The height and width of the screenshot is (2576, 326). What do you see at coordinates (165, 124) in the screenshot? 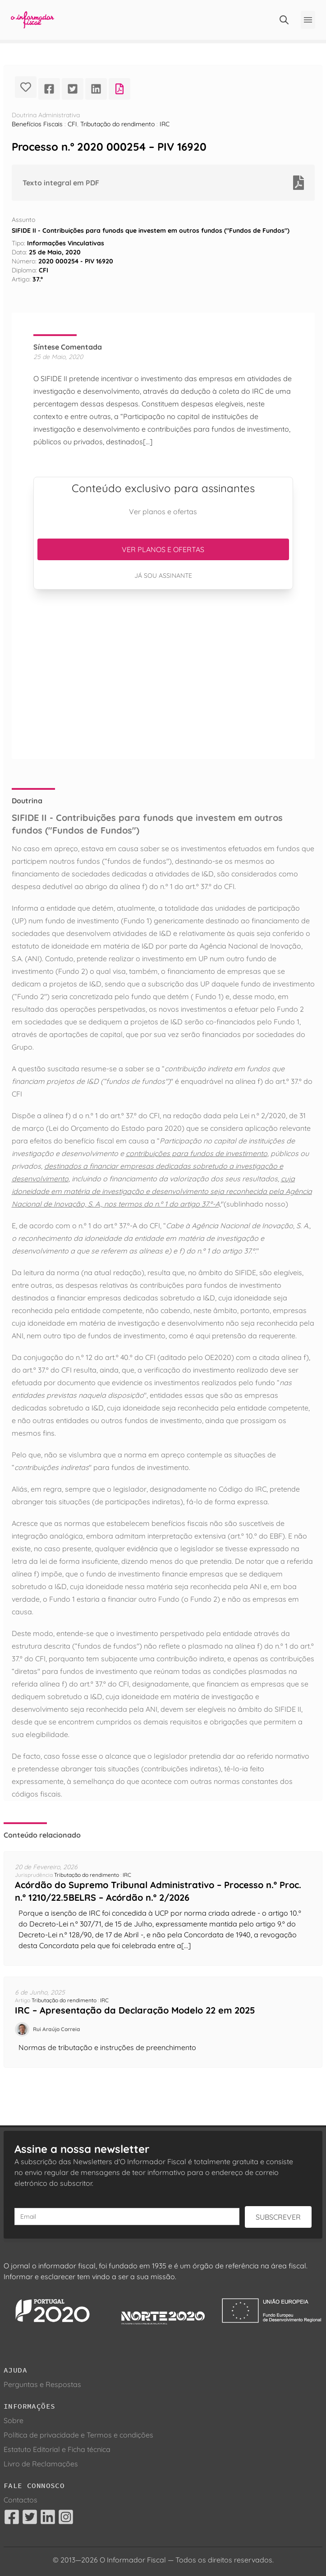
I see `IRC` at bounding box center [165, 124].